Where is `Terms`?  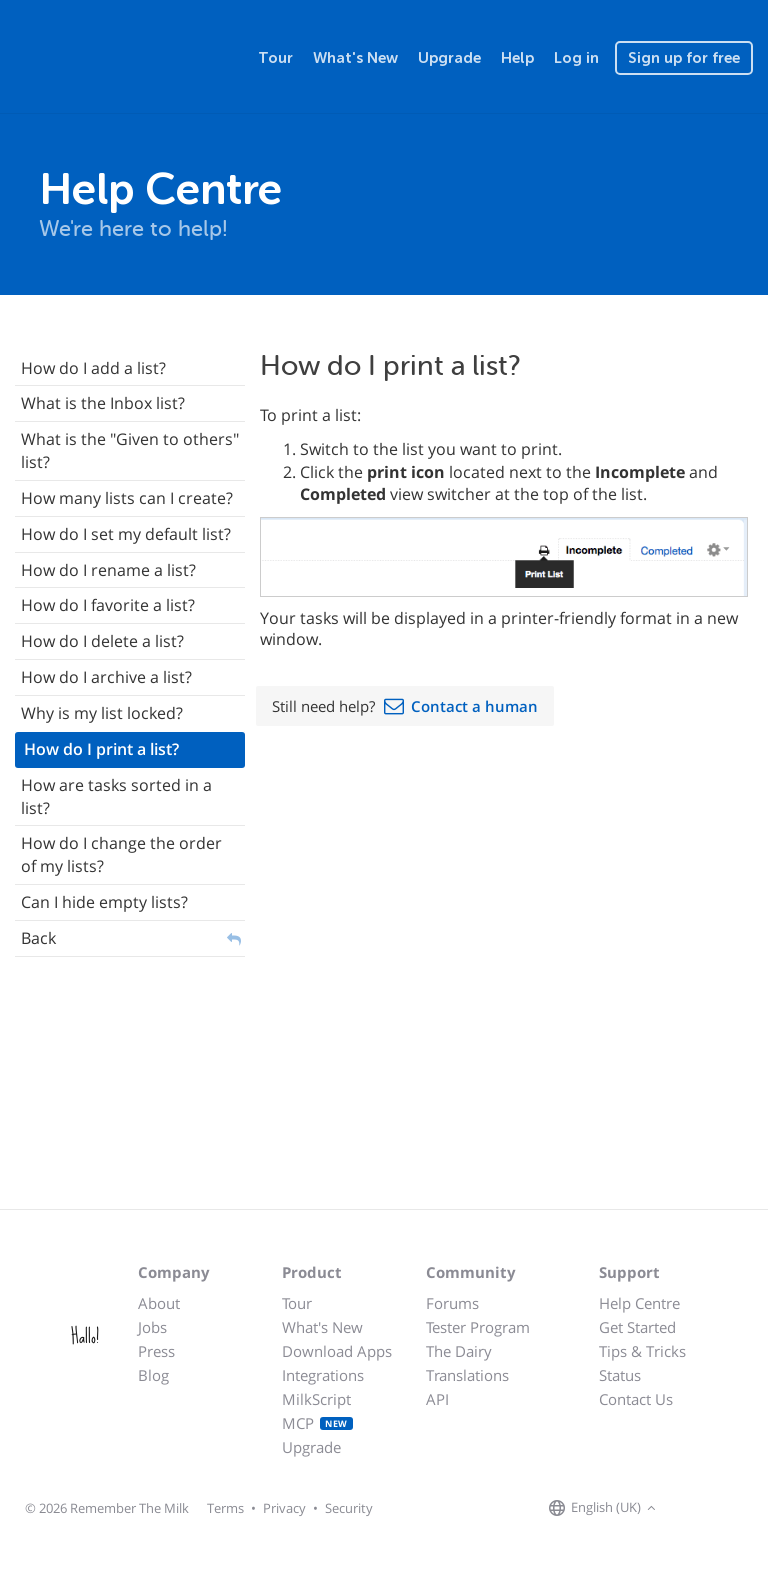 Terms is located at coordinates (225, 1508).